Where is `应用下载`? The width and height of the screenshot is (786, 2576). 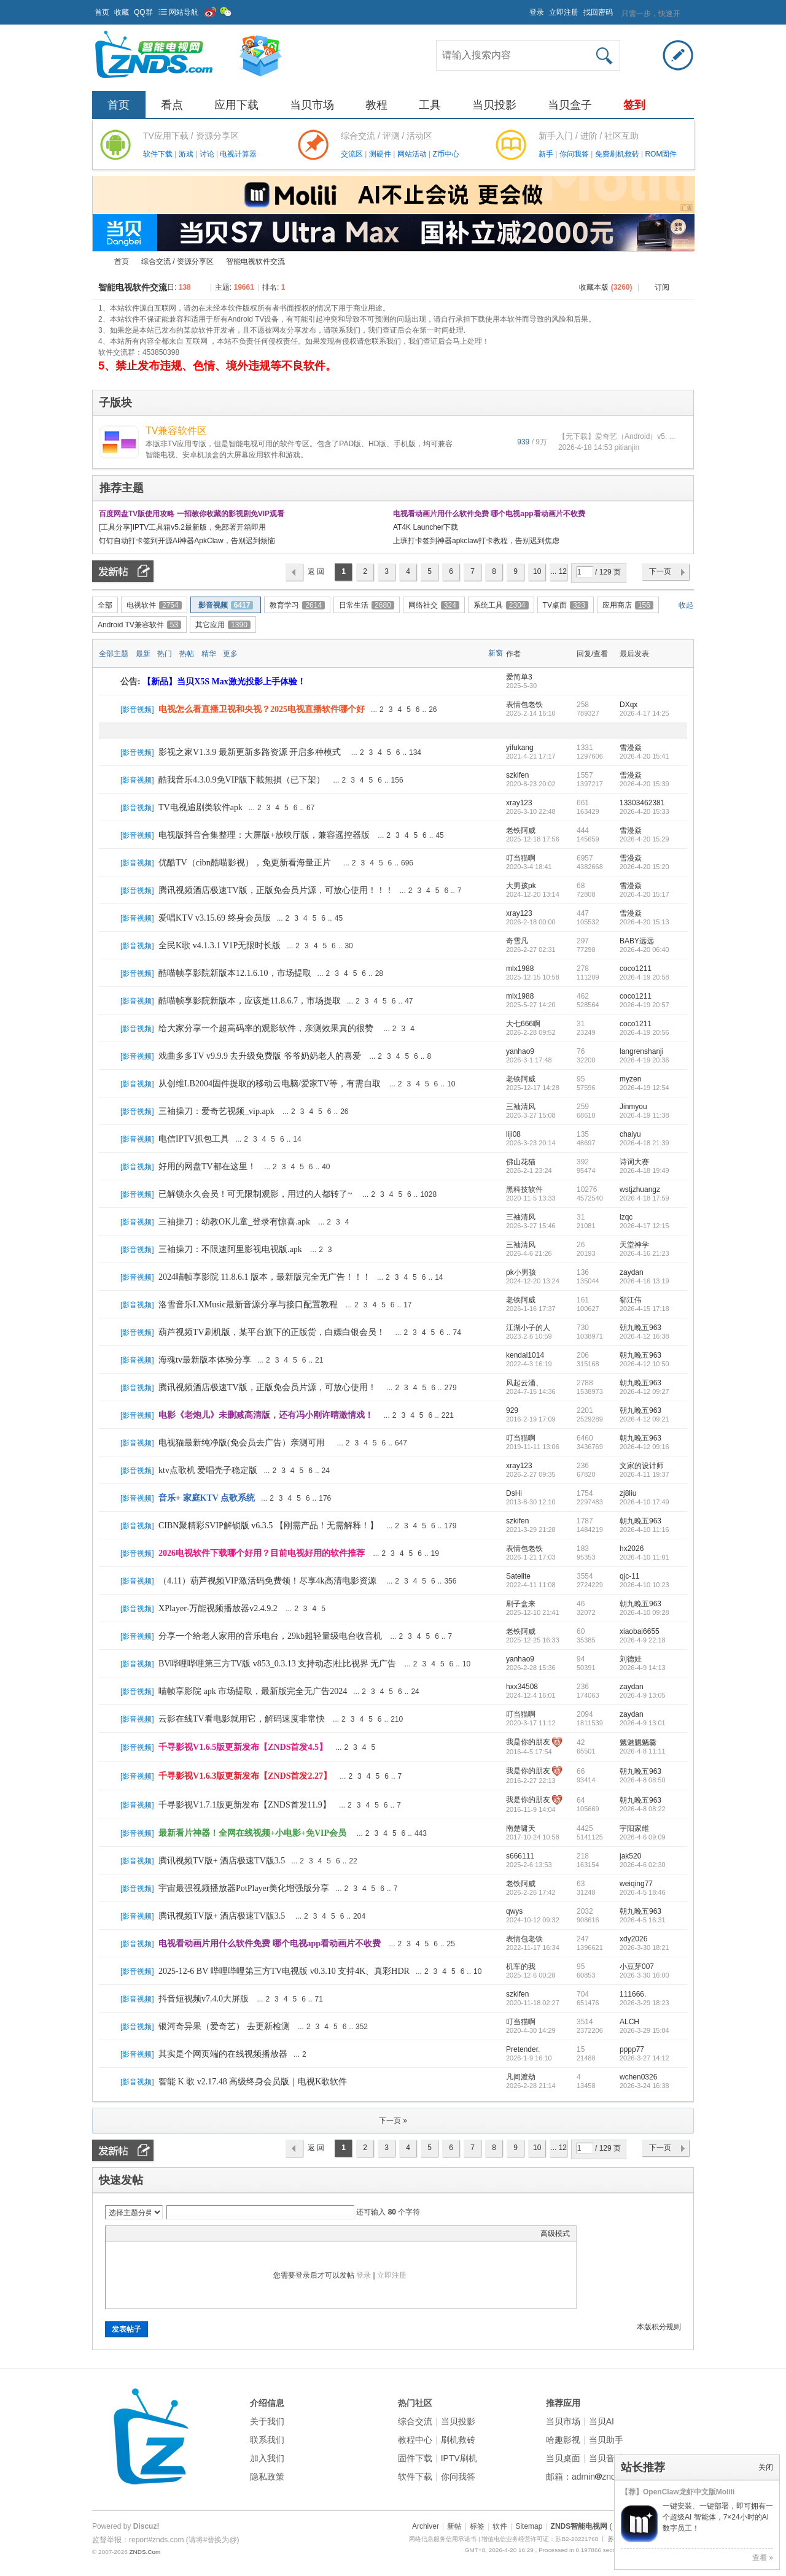
应用下载 is located at coordinates (236, 105).